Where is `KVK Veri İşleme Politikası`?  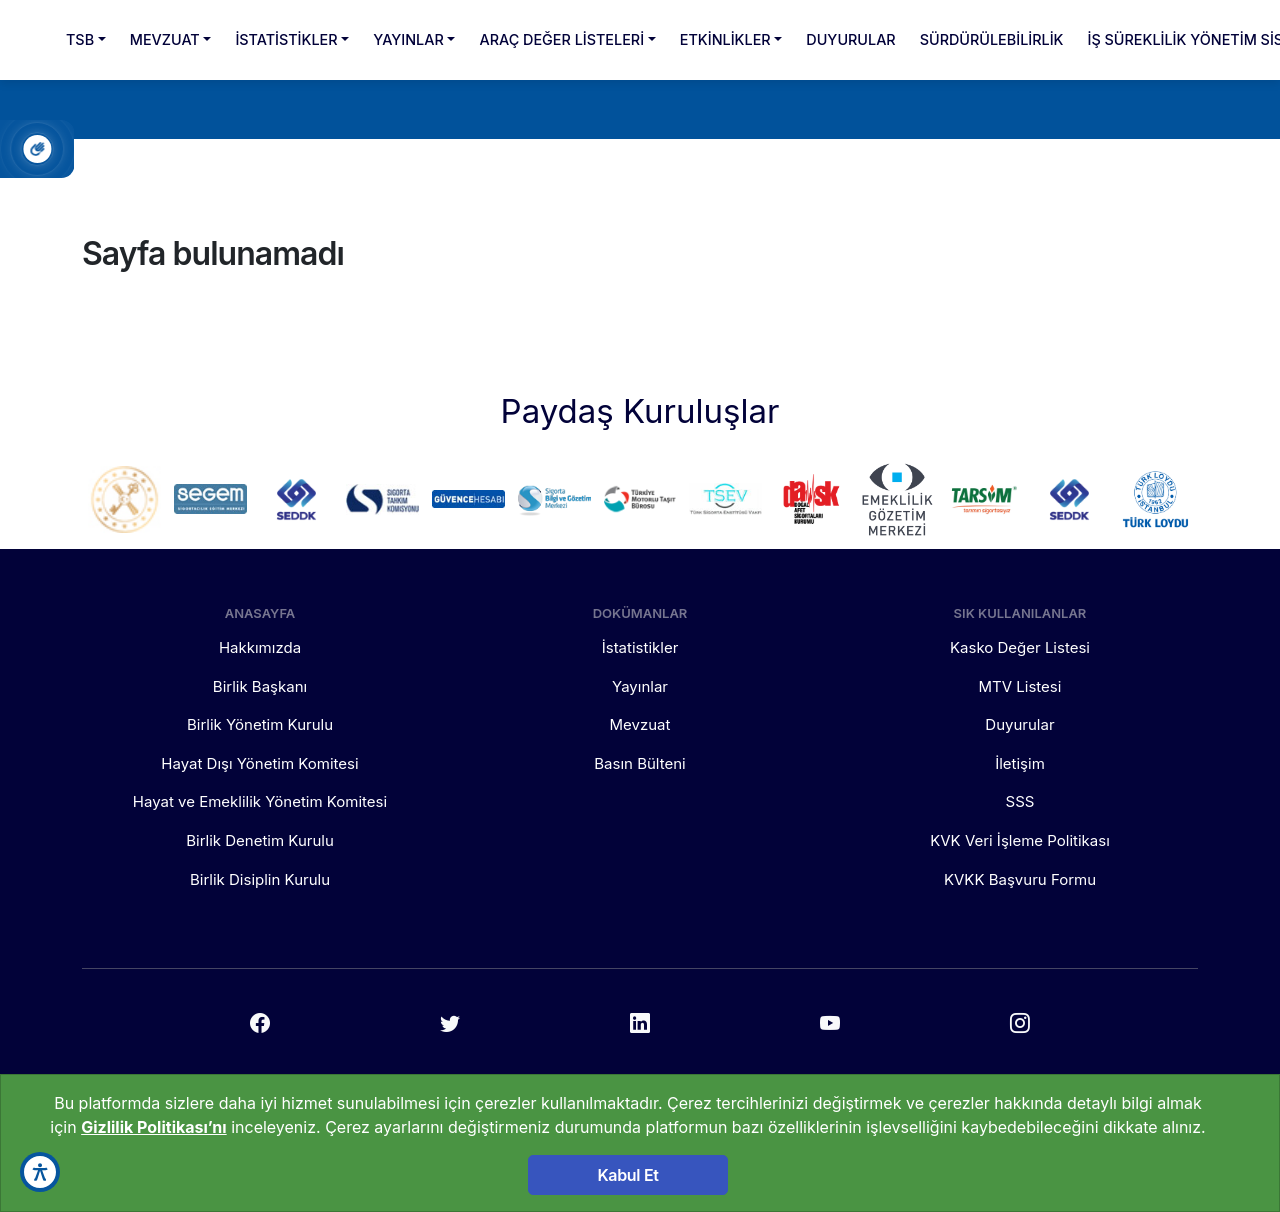
KVK Veri İşleme Politikası is located at coordinates (1020, 840).